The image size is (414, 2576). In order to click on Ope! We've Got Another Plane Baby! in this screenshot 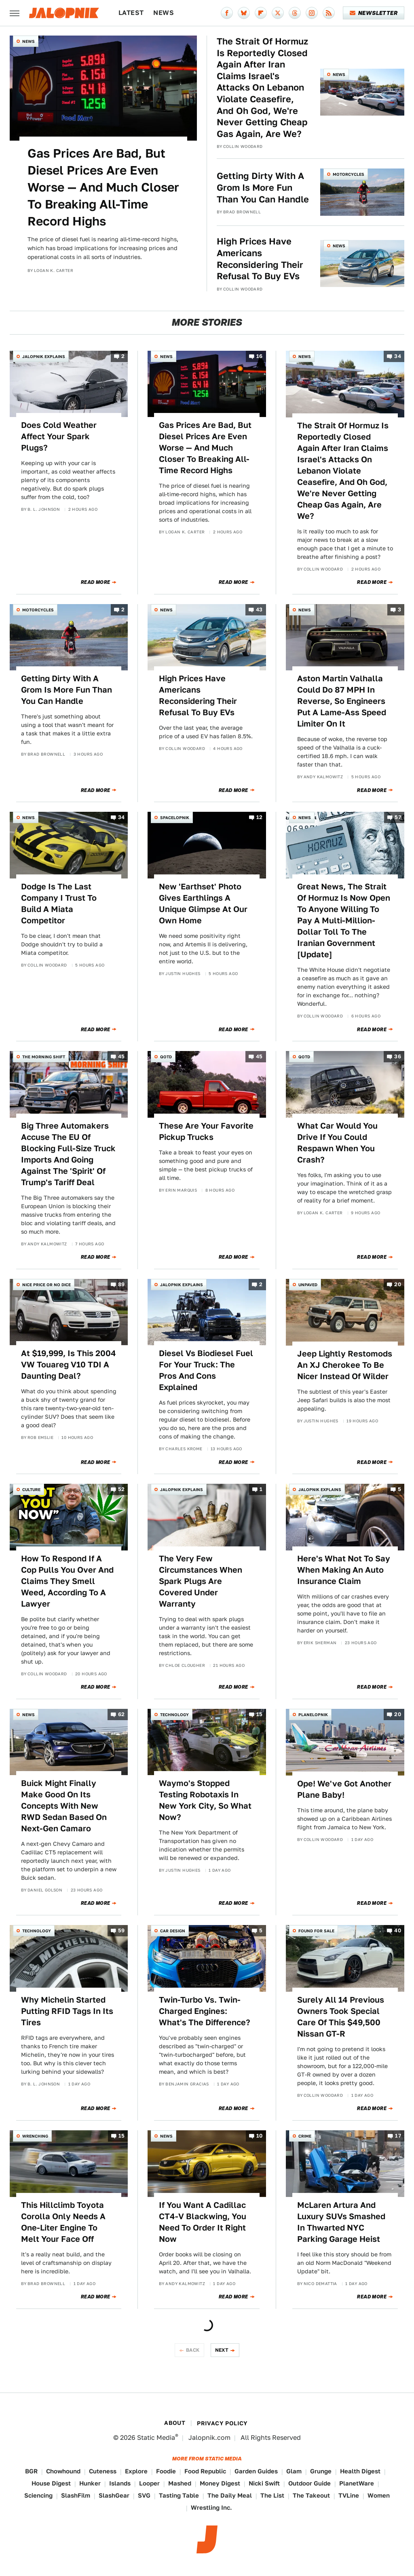, I will do `click(344, 1789)`.